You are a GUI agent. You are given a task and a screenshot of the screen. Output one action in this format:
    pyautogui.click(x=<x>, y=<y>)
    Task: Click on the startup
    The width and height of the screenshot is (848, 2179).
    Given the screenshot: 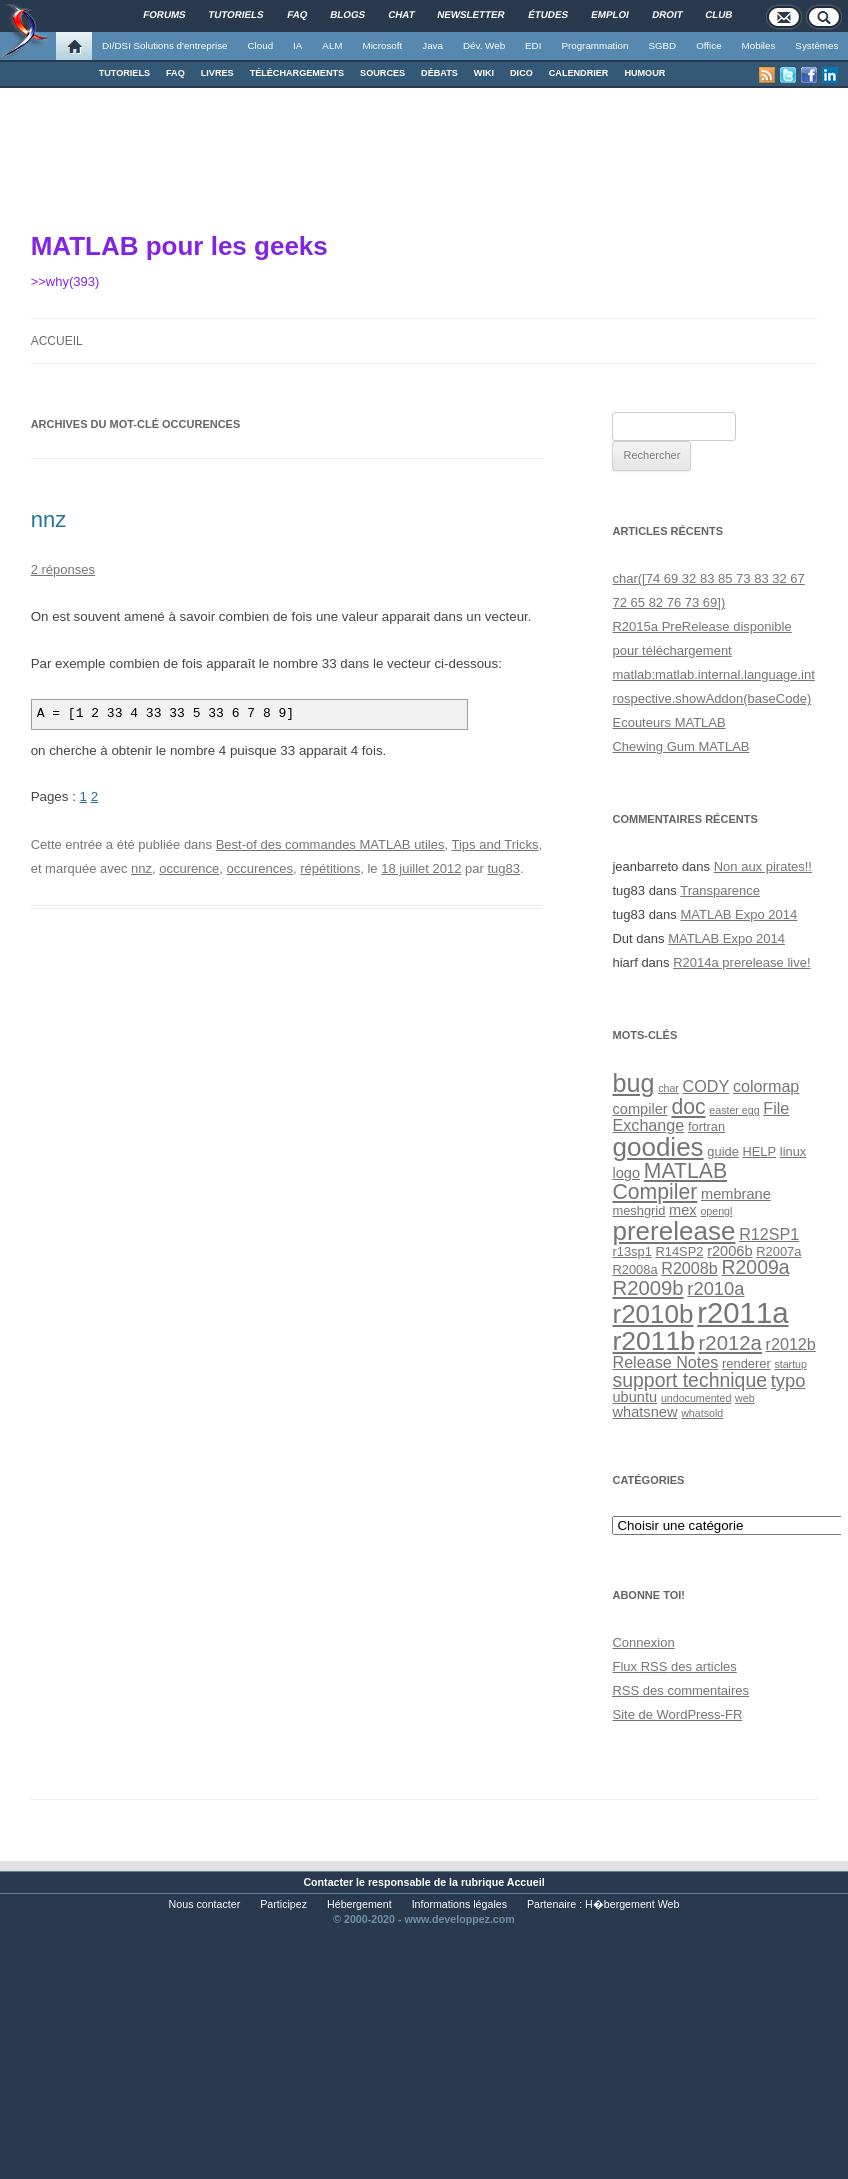 What is the action you would take?
    pyautogui.click(x=790, y=1364)
    